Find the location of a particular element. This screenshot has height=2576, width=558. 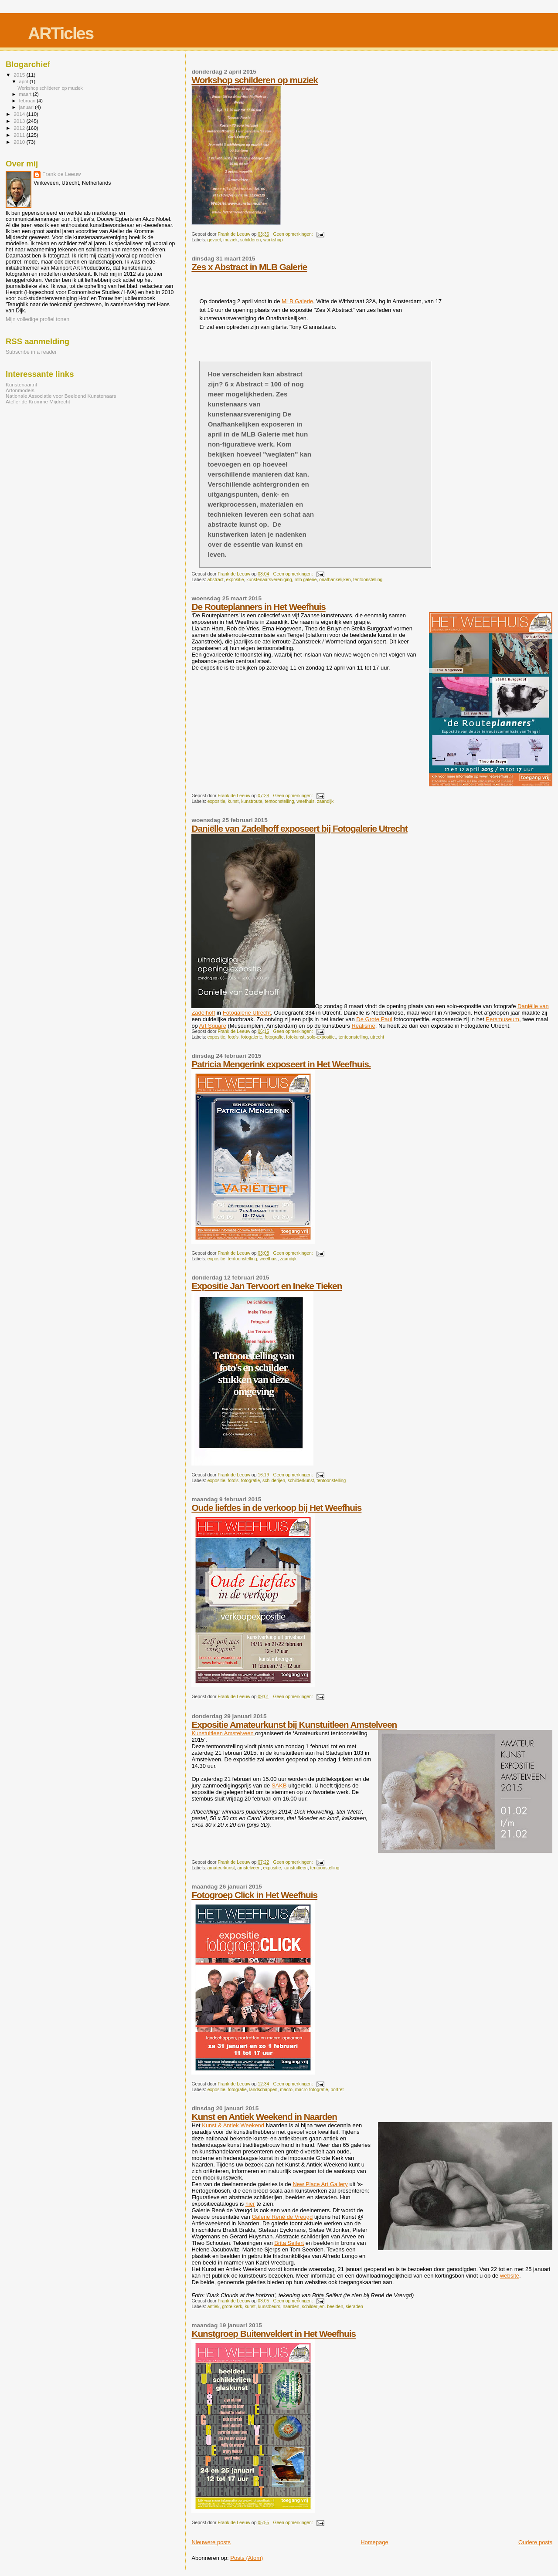

Zes x Abstract in MLB Galerie is located at coordinates (249, 267).